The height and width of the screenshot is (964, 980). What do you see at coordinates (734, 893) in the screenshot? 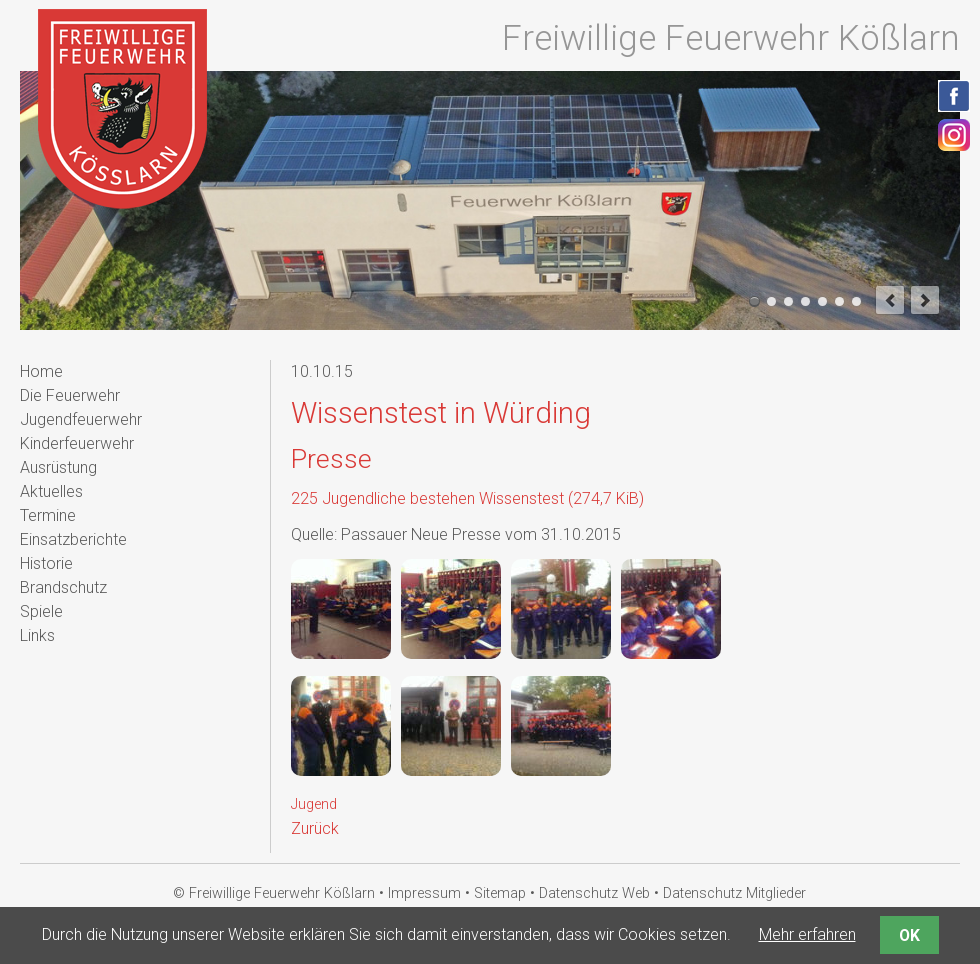
I see `Datenschutz Mitglieder` at bounding box center [734, 893].